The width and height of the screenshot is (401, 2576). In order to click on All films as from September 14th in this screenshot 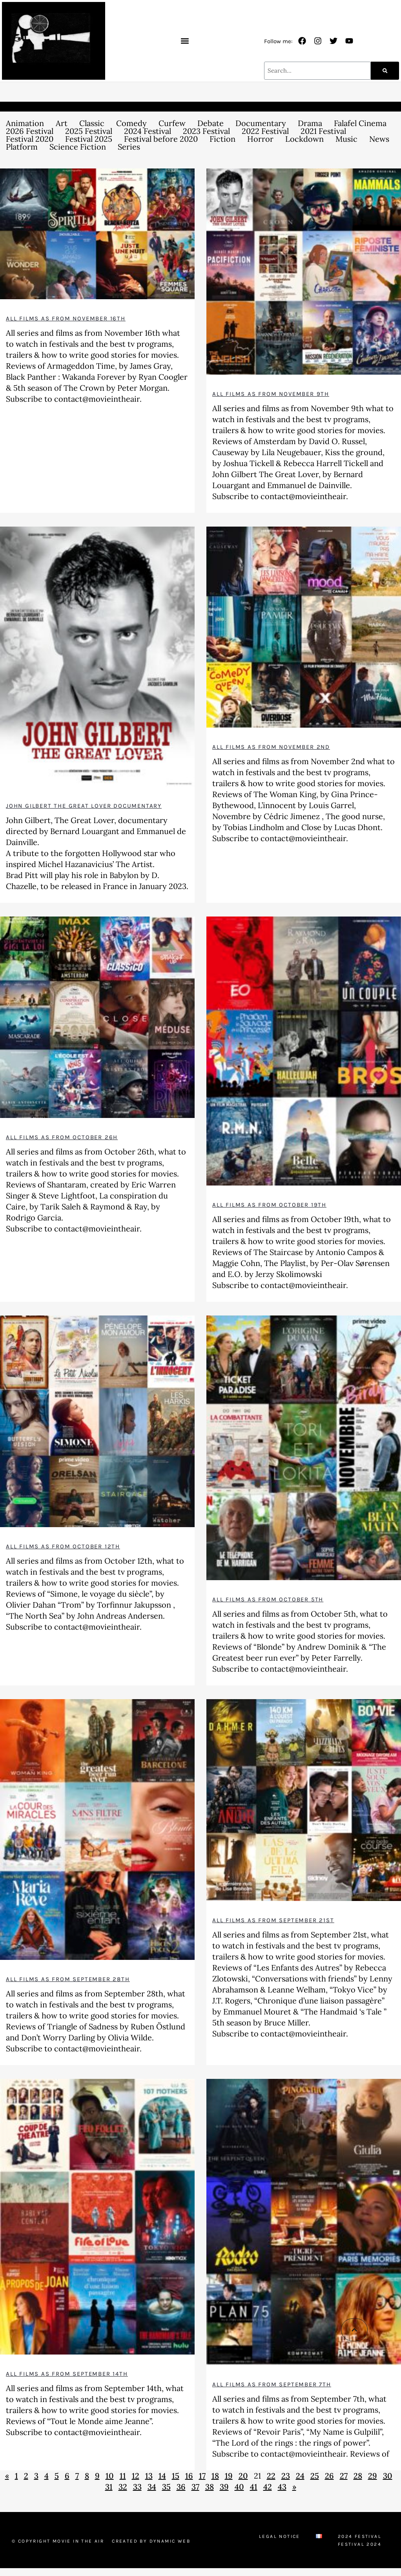, I will do `click(67, 2373)`.